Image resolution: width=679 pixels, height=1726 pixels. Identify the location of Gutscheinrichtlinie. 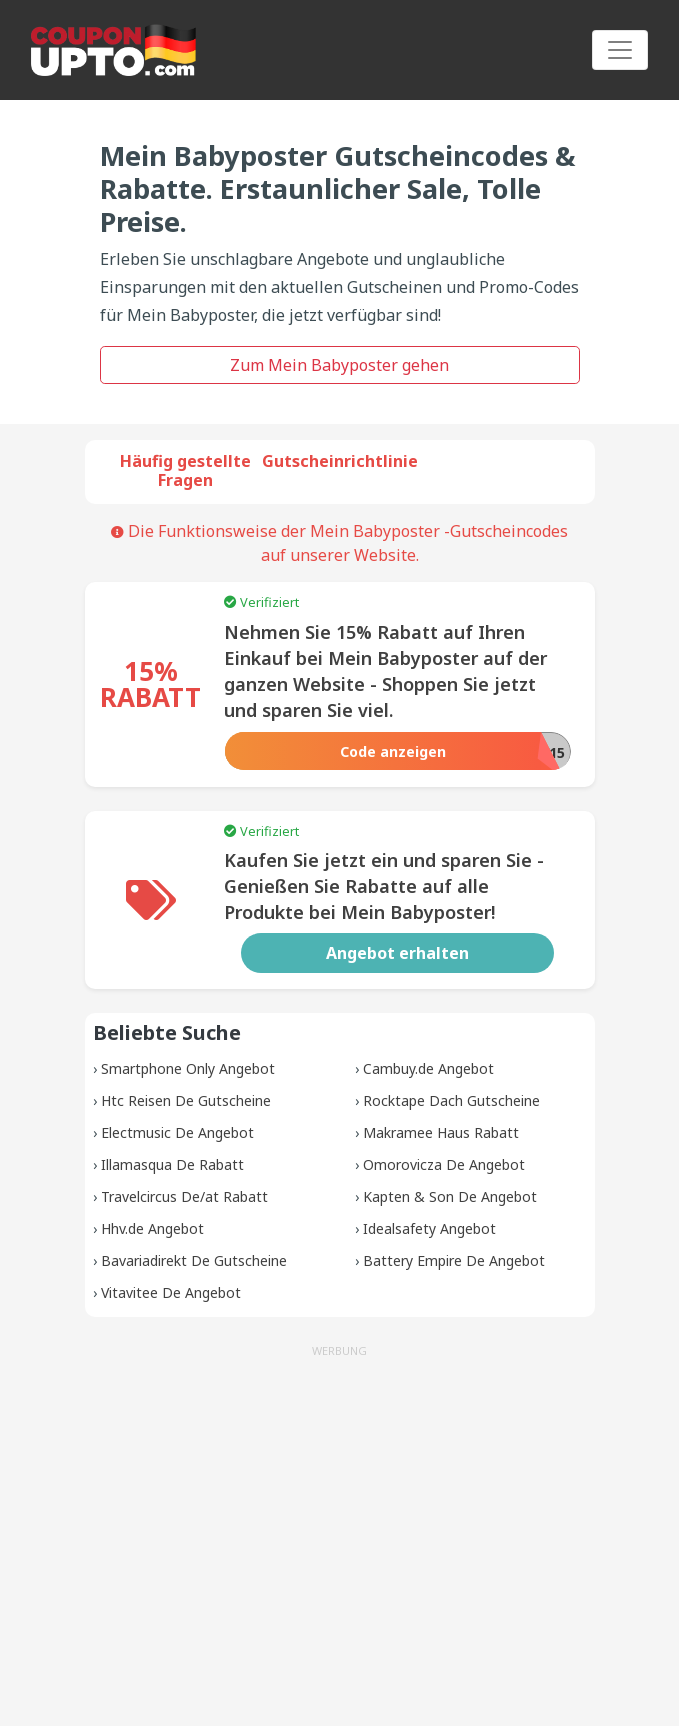
(340, 461).